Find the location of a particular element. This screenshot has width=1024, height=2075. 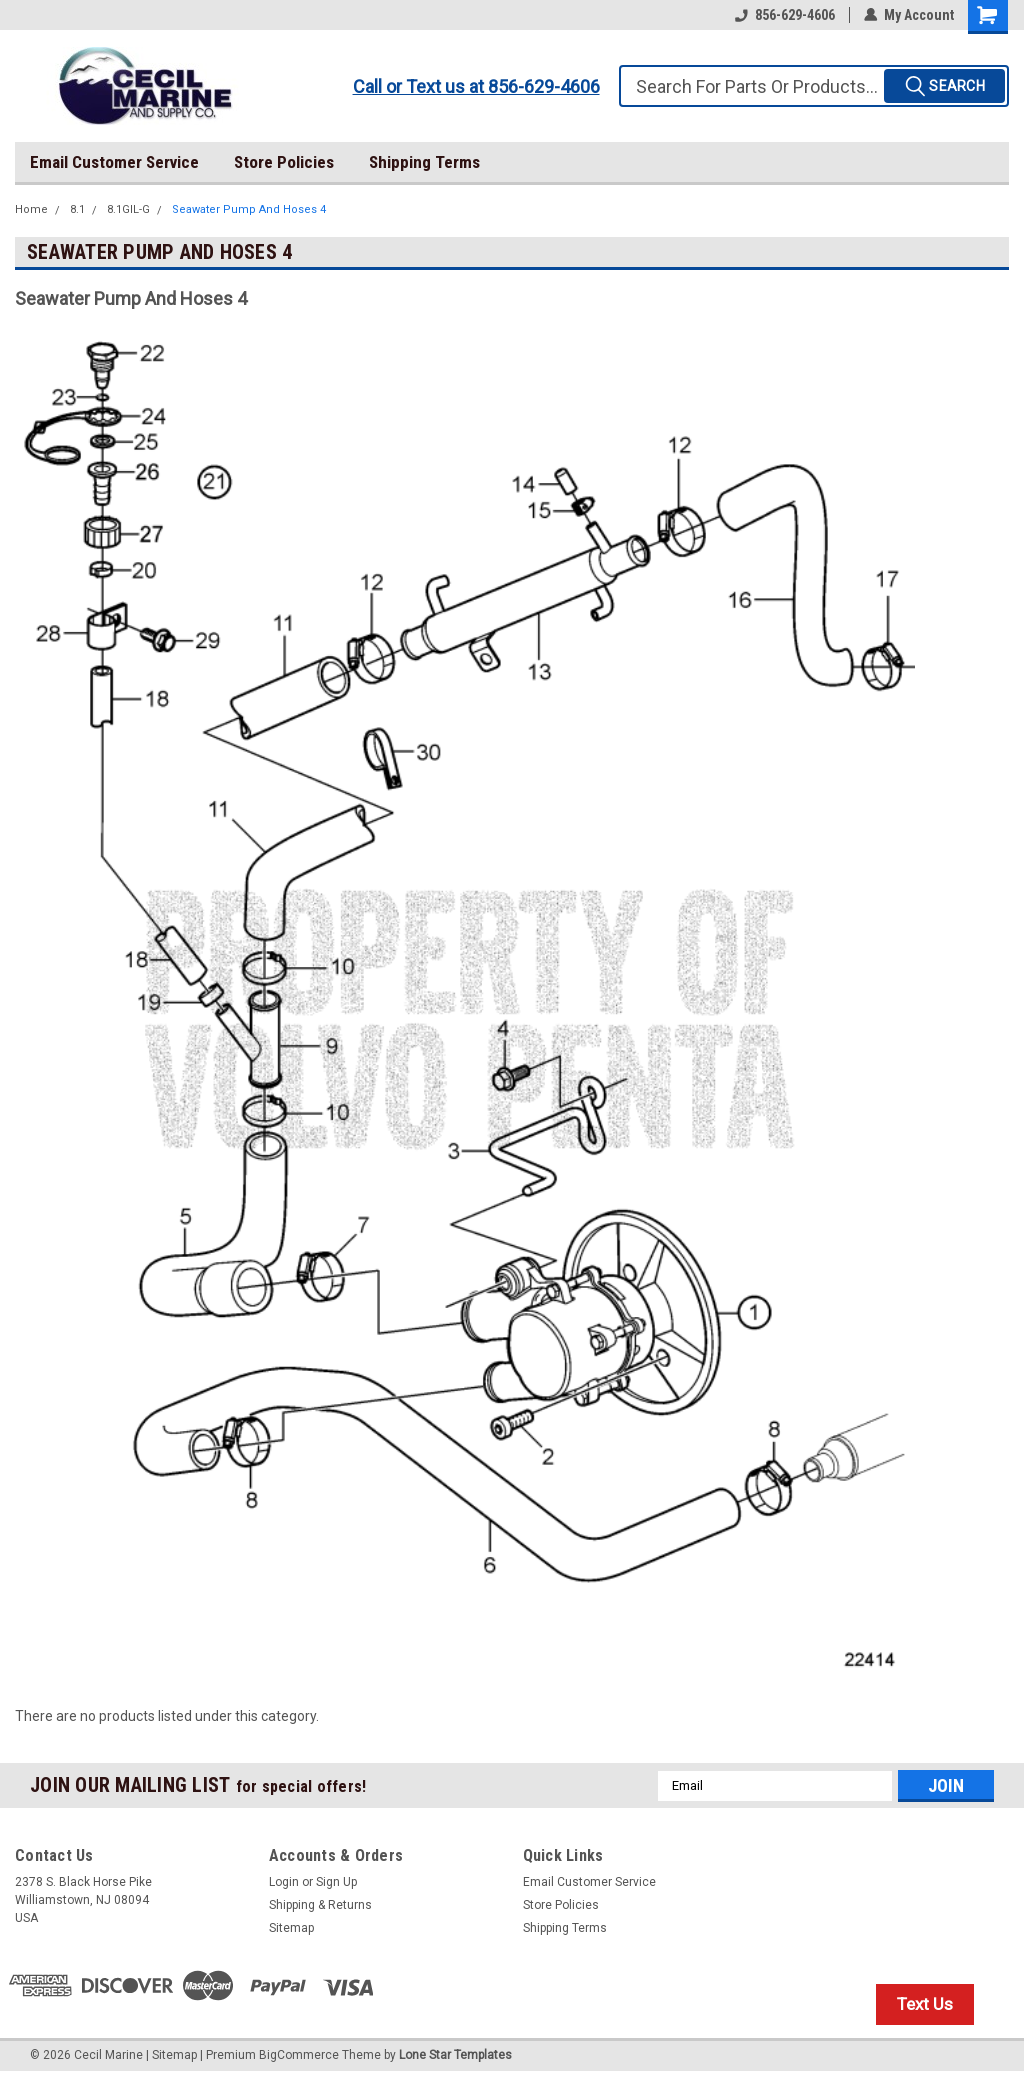

Shipping & Returns is located at coordinates (320, 1905).